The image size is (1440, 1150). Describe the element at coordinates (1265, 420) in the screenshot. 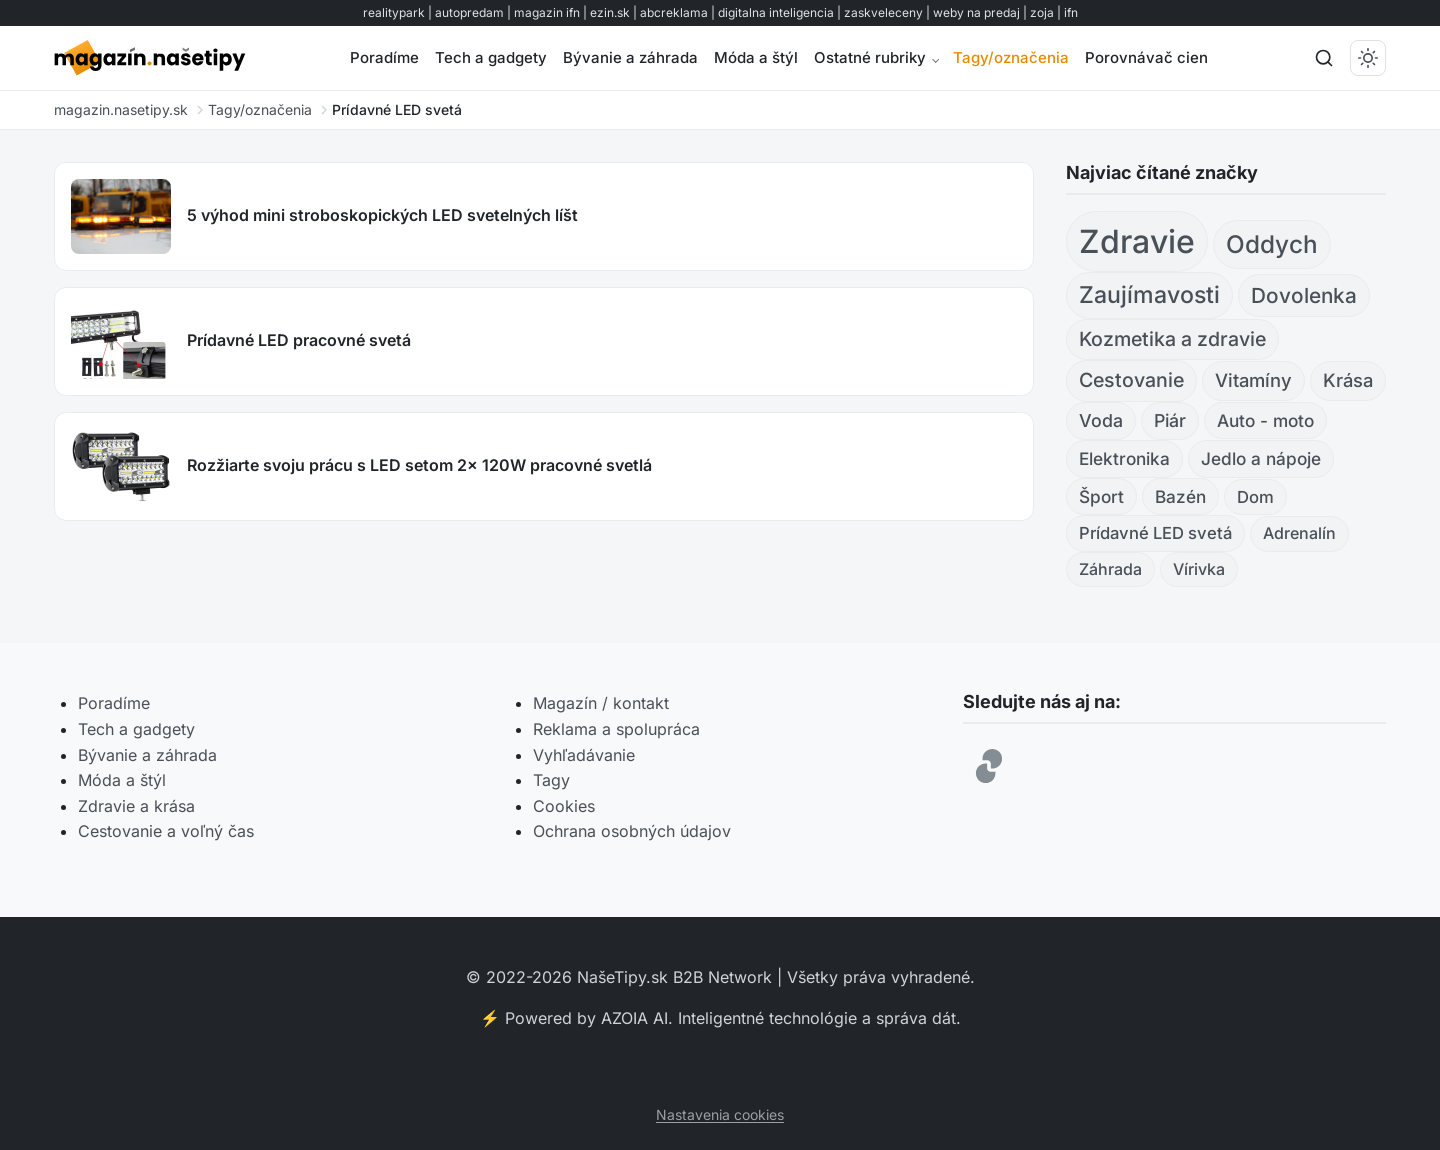

I see `Auto - moto` at that location.